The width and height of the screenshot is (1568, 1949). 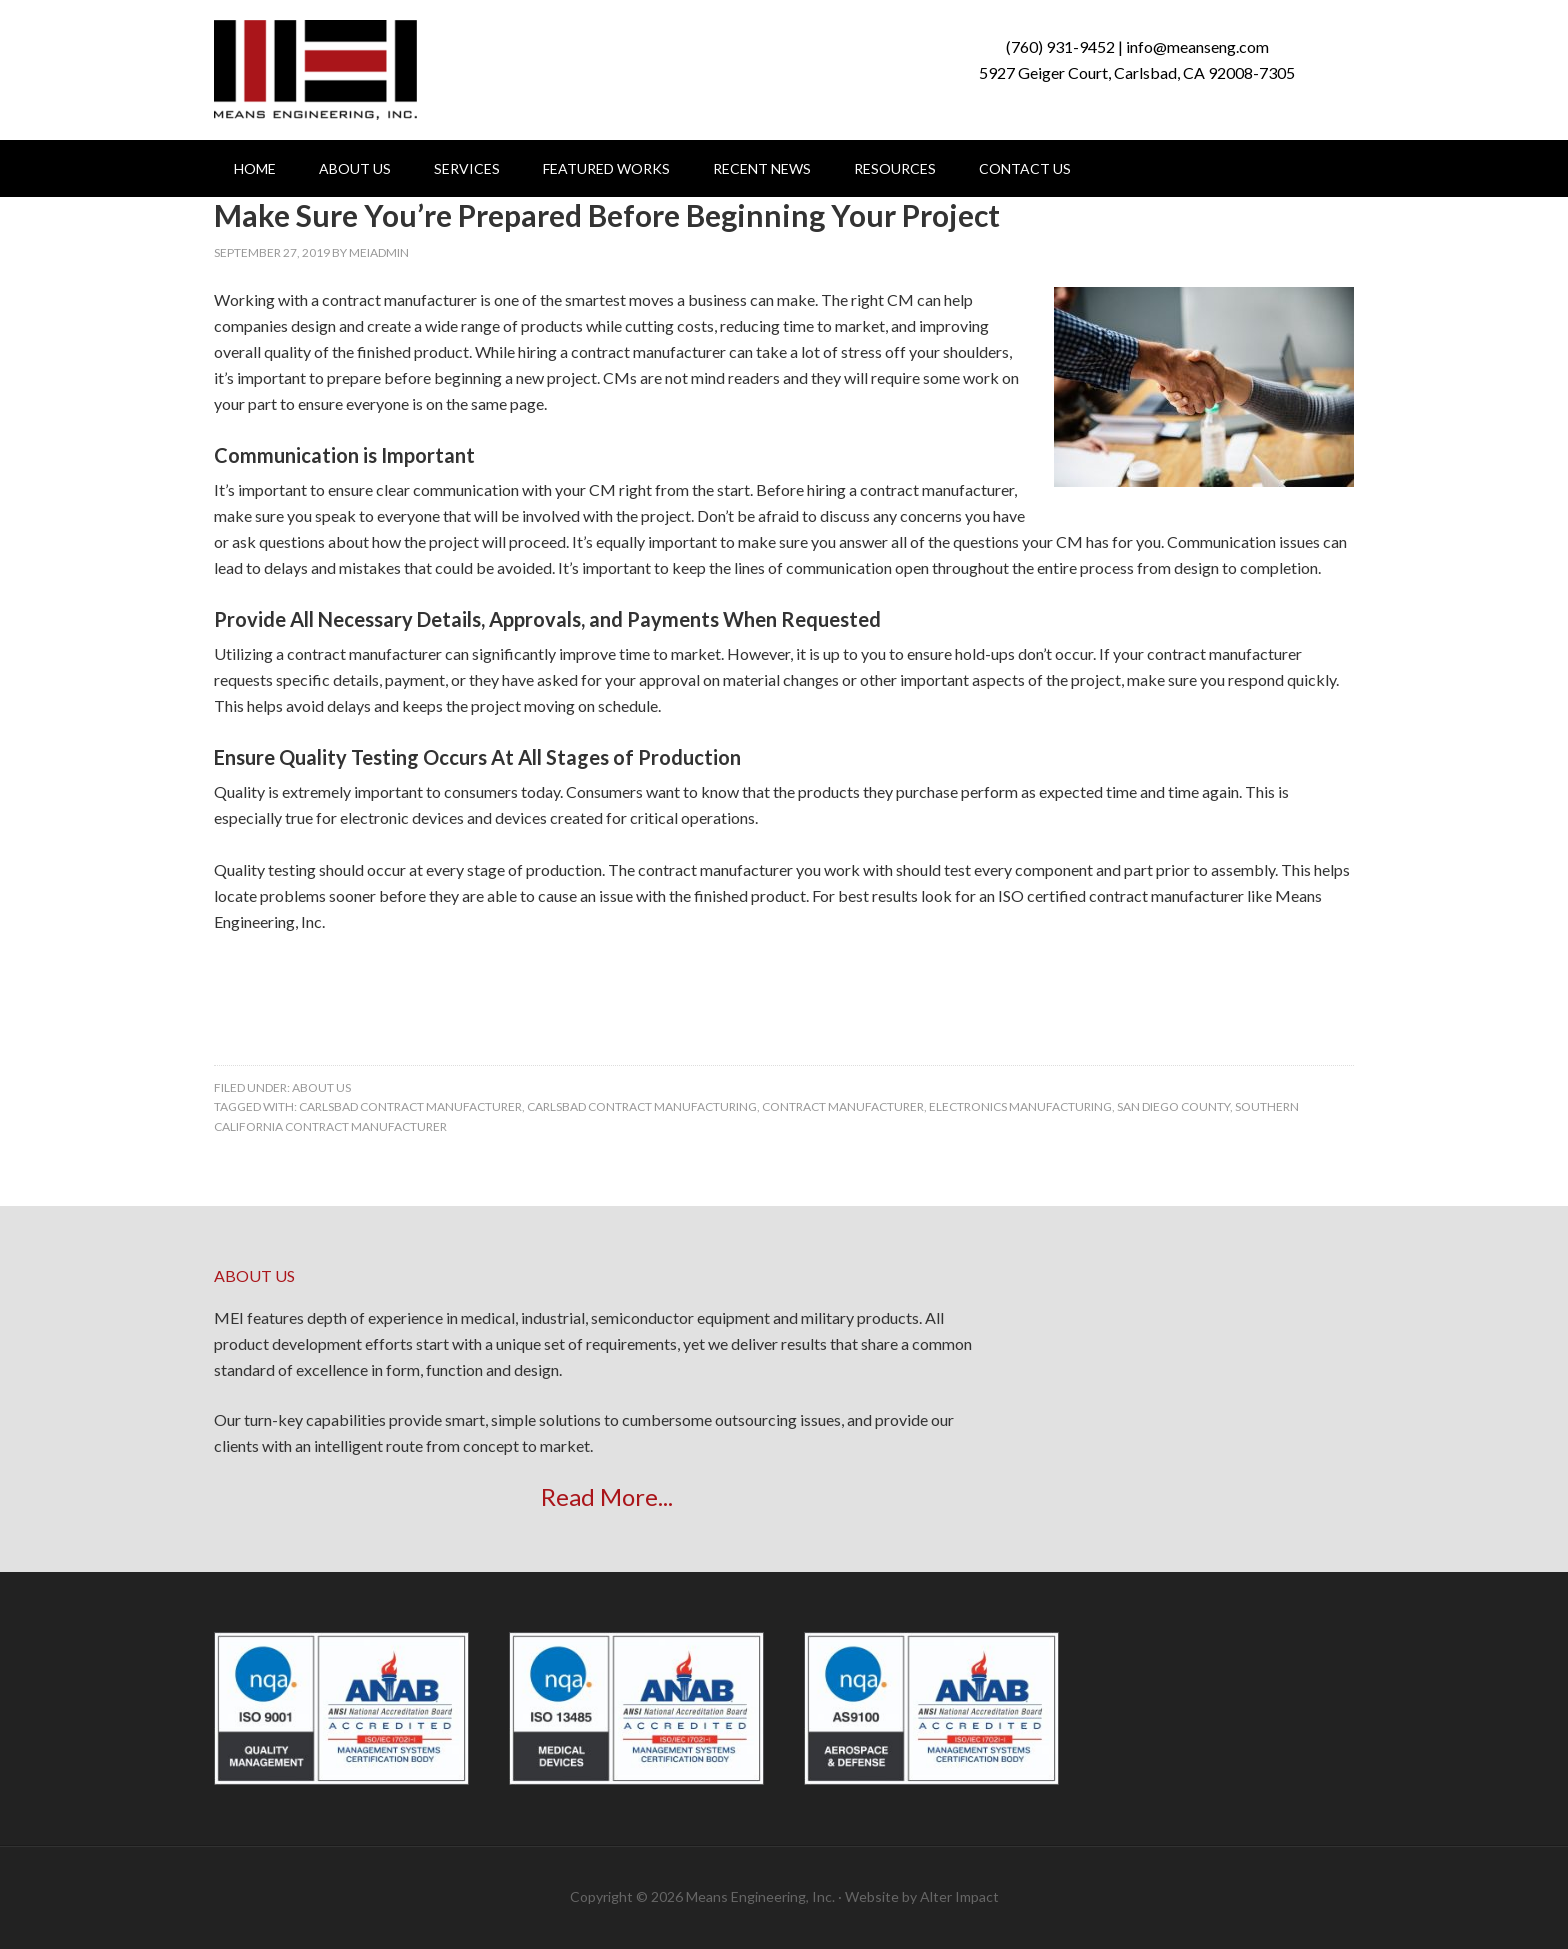 What do you see at coordinates (410, 1106) in the screenshot?
I see `carlsbad contract manufacturer` at bounding box center [410, 1106].